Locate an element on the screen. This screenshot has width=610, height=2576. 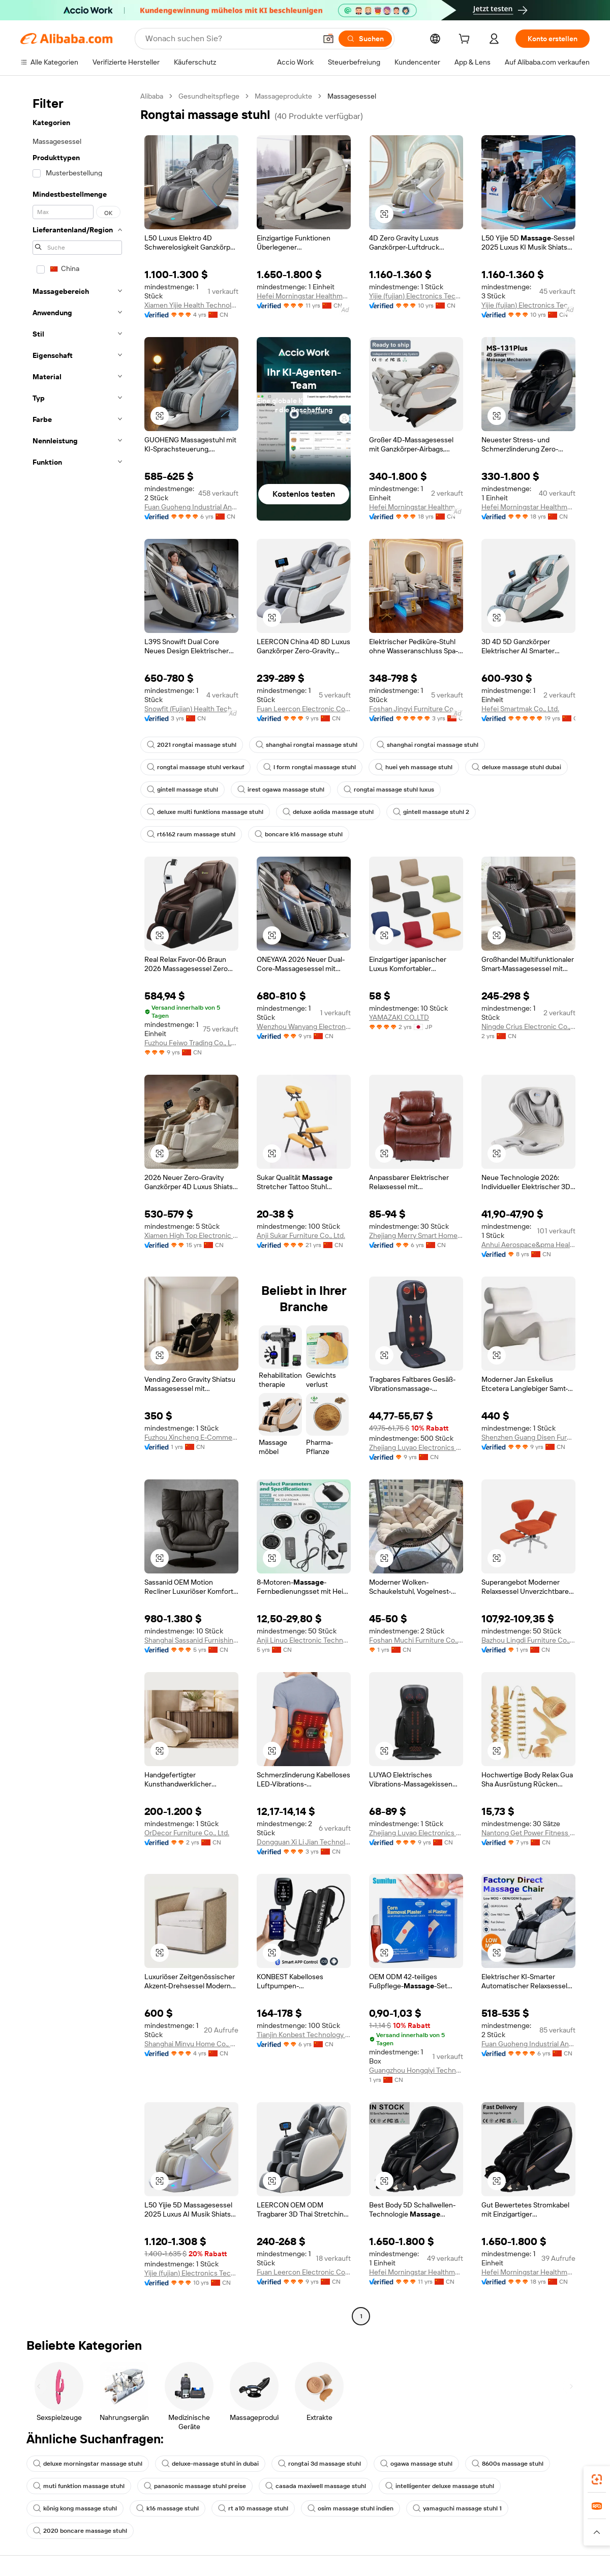
Snowfit (Fujian) Health Technology Co., Ltd. is located at coordinates (191, 709).